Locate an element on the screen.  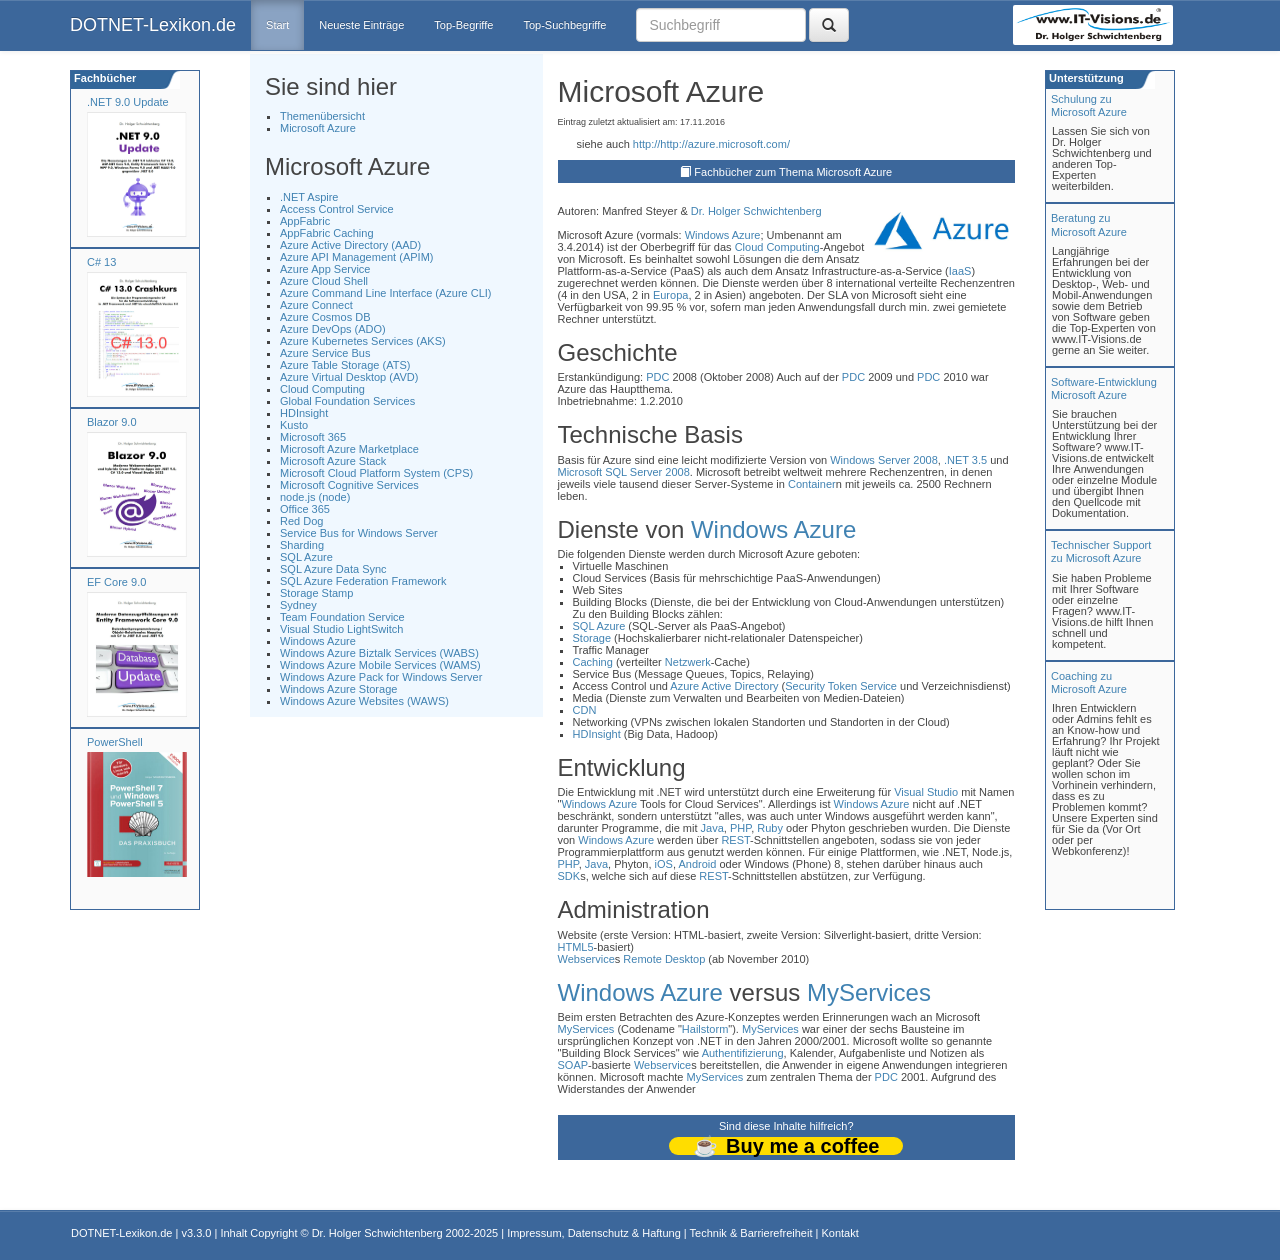
Azure App Service is located at coordinates (325, 269).